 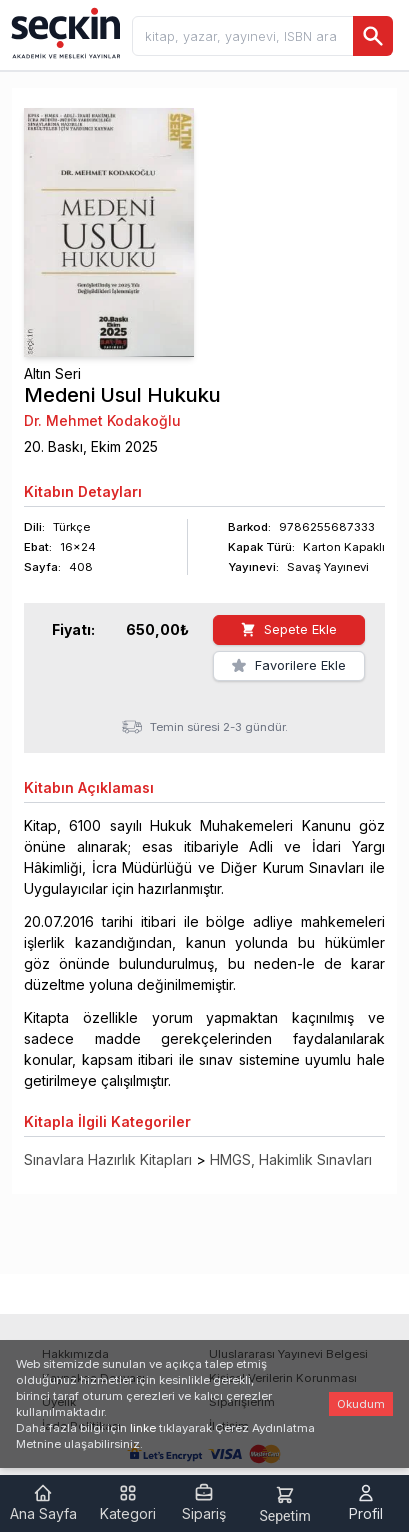 What do you see at coordinates (108, 1159) in the screenshot?
I see `Sınavlara Hazırlık Kitapları` at bounding box center [108, 1159].